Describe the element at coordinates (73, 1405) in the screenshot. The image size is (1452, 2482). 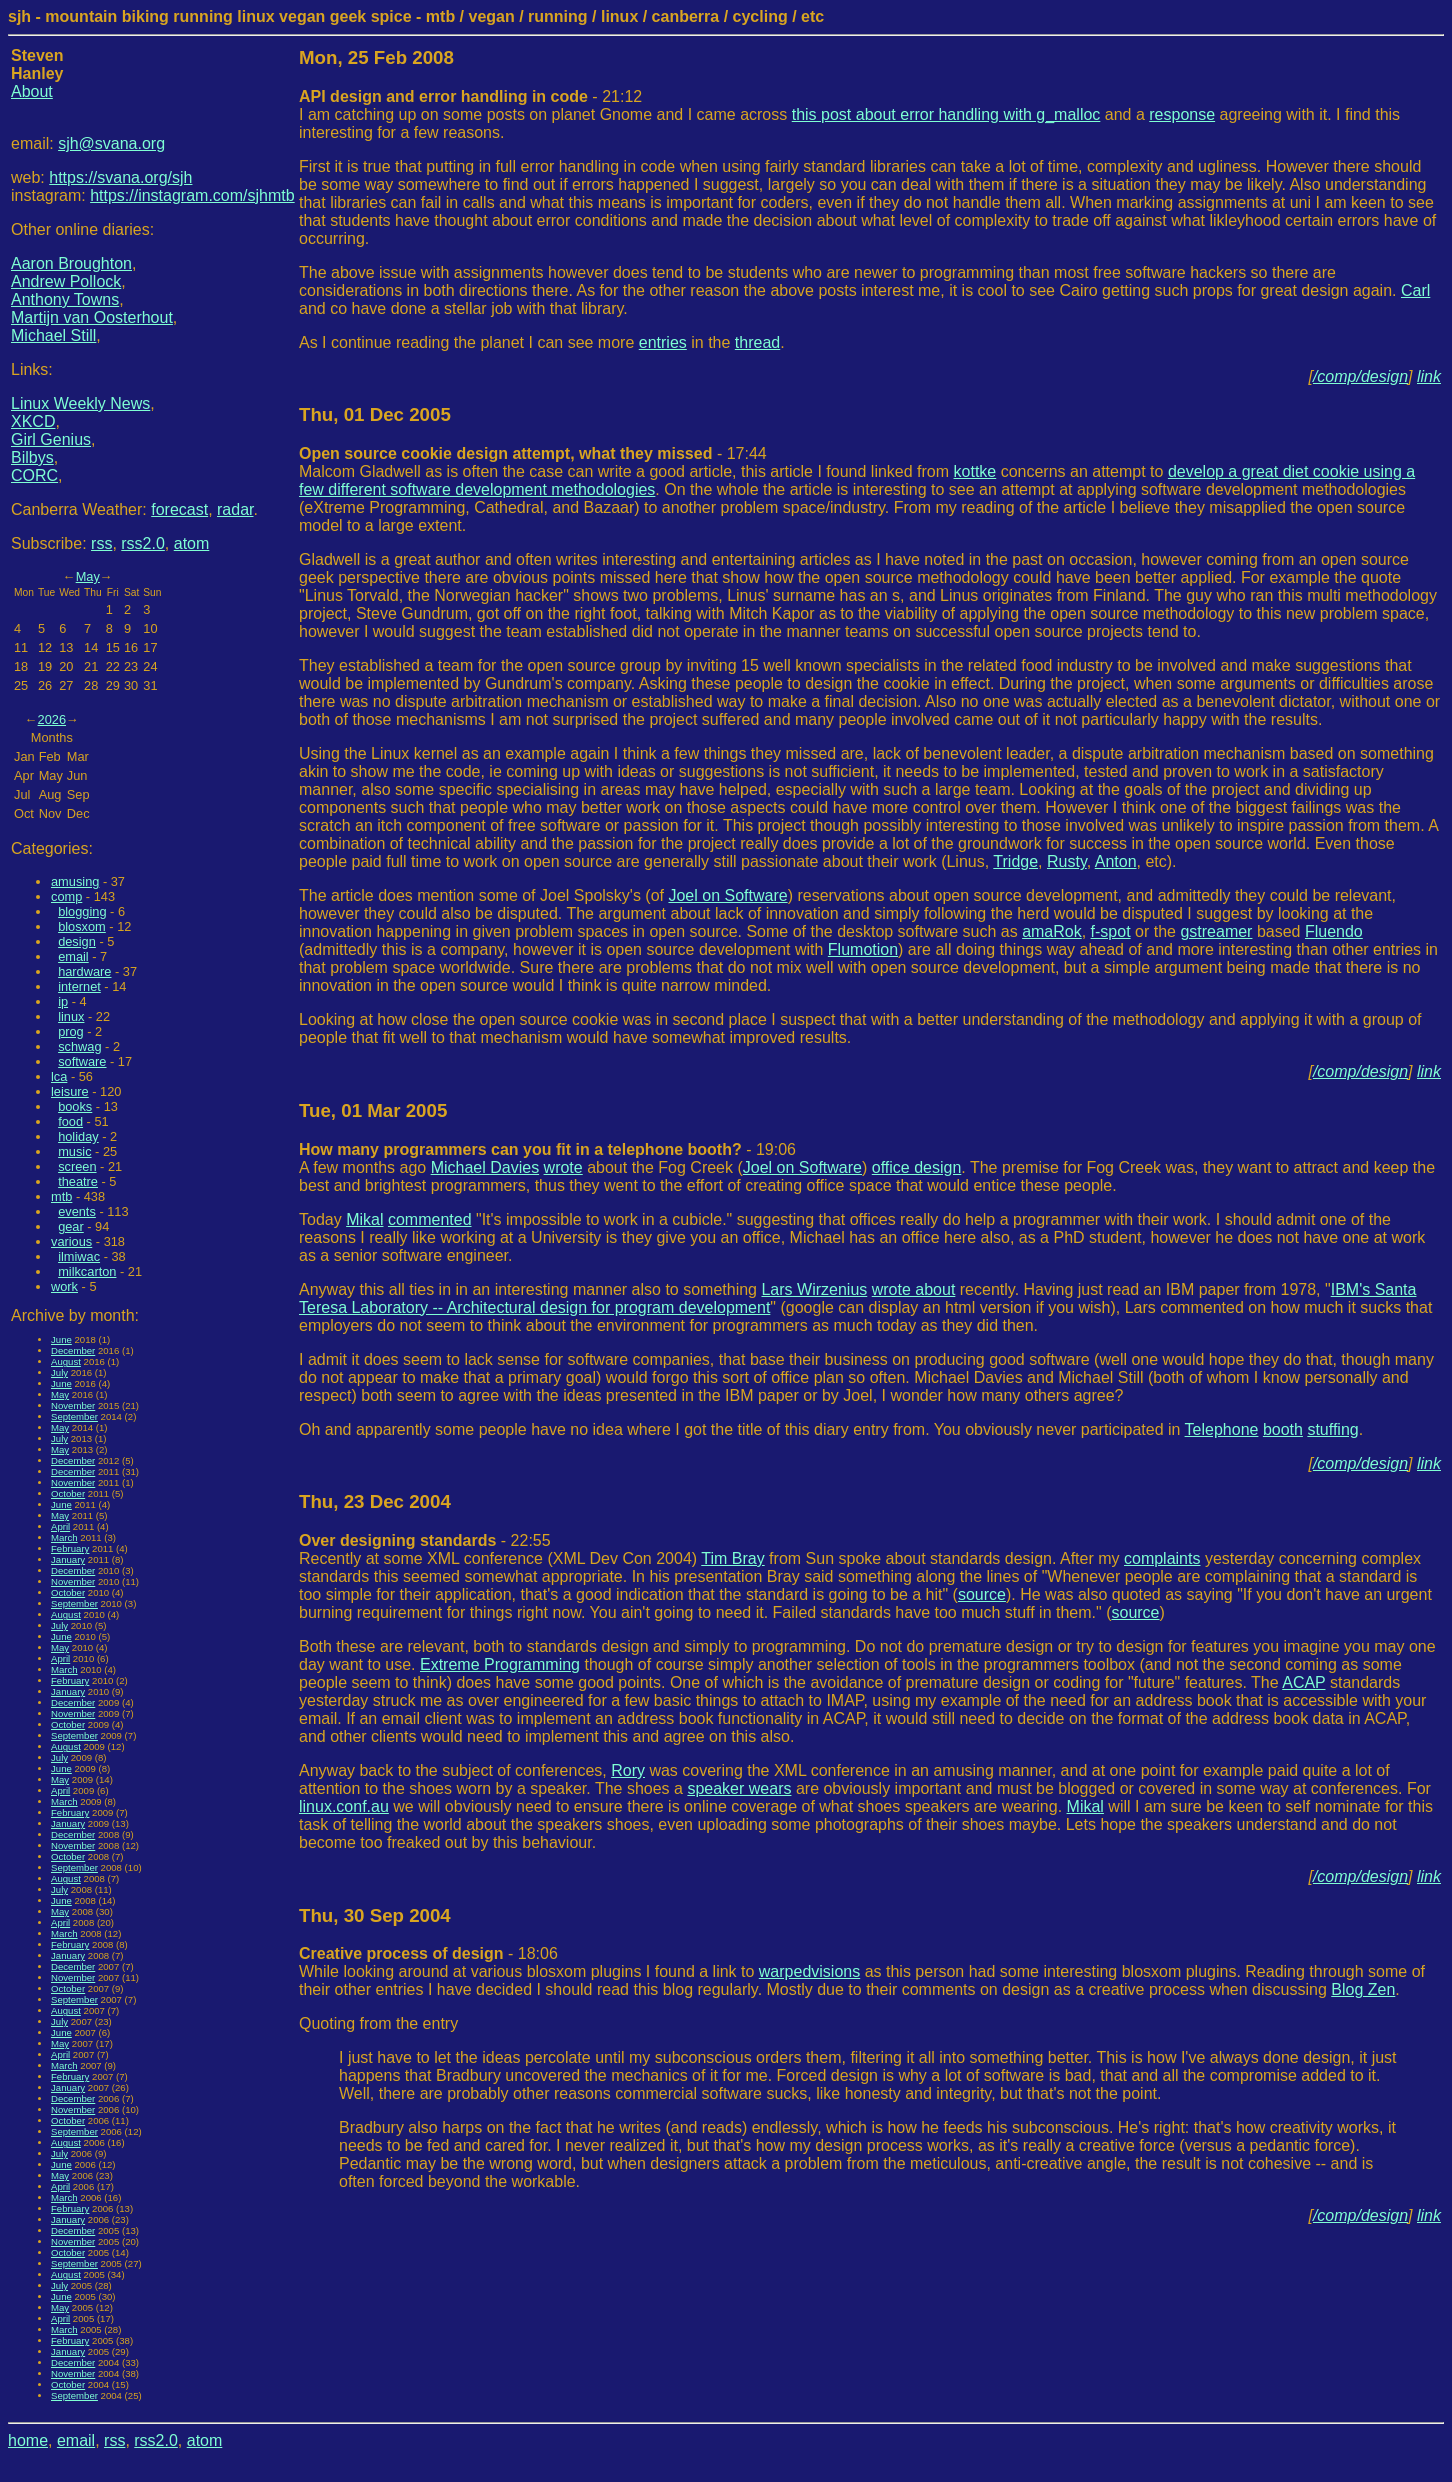
I see `November` at that location.